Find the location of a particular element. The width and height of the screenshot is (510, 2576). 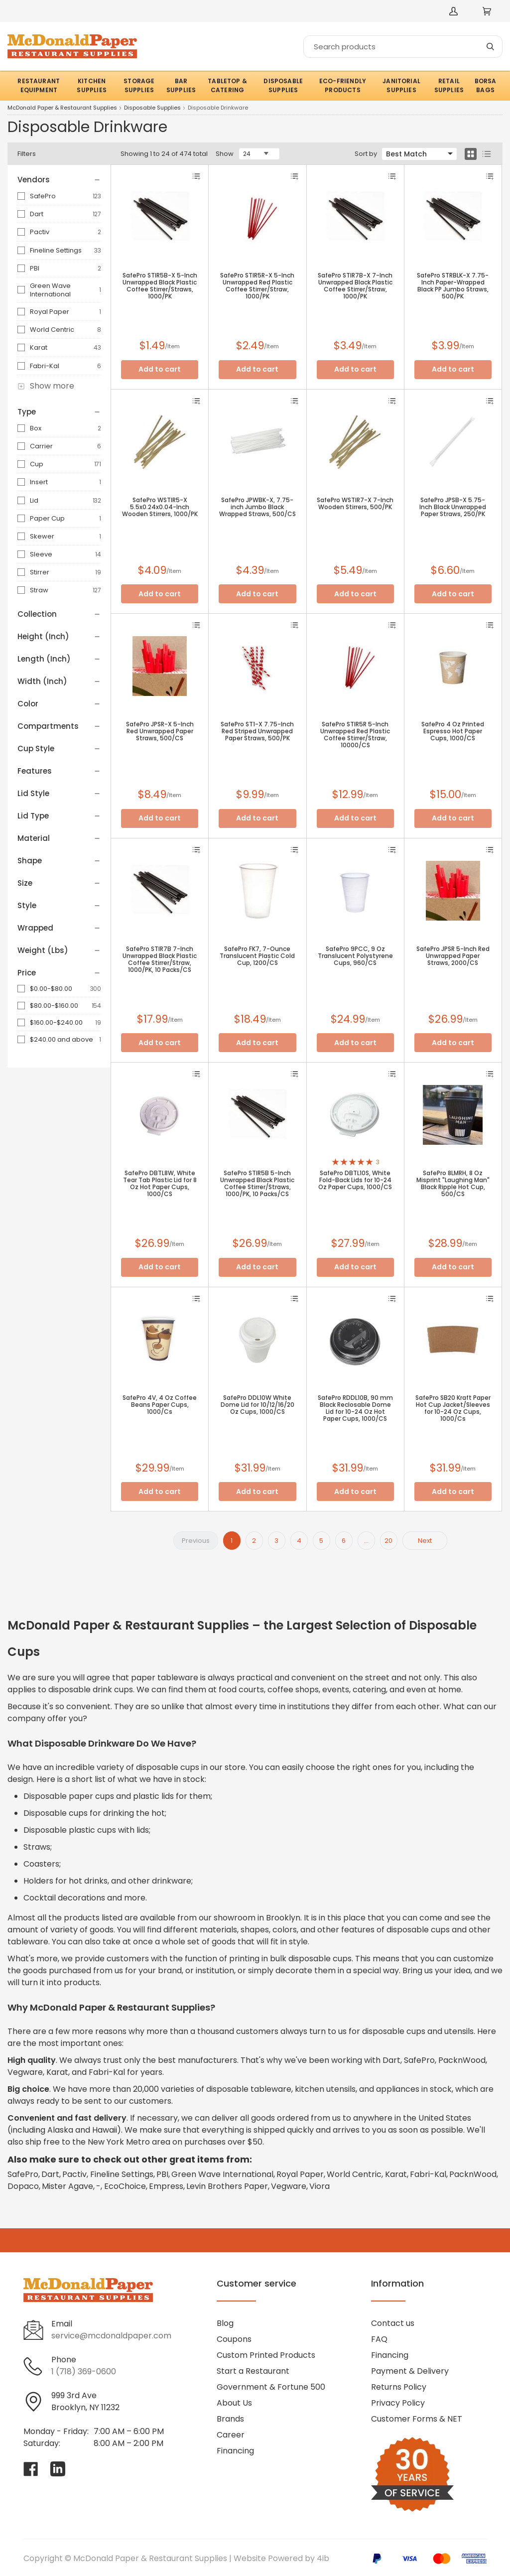

service@mcdonaldpaper.com is located at coordinates (111, 2335).